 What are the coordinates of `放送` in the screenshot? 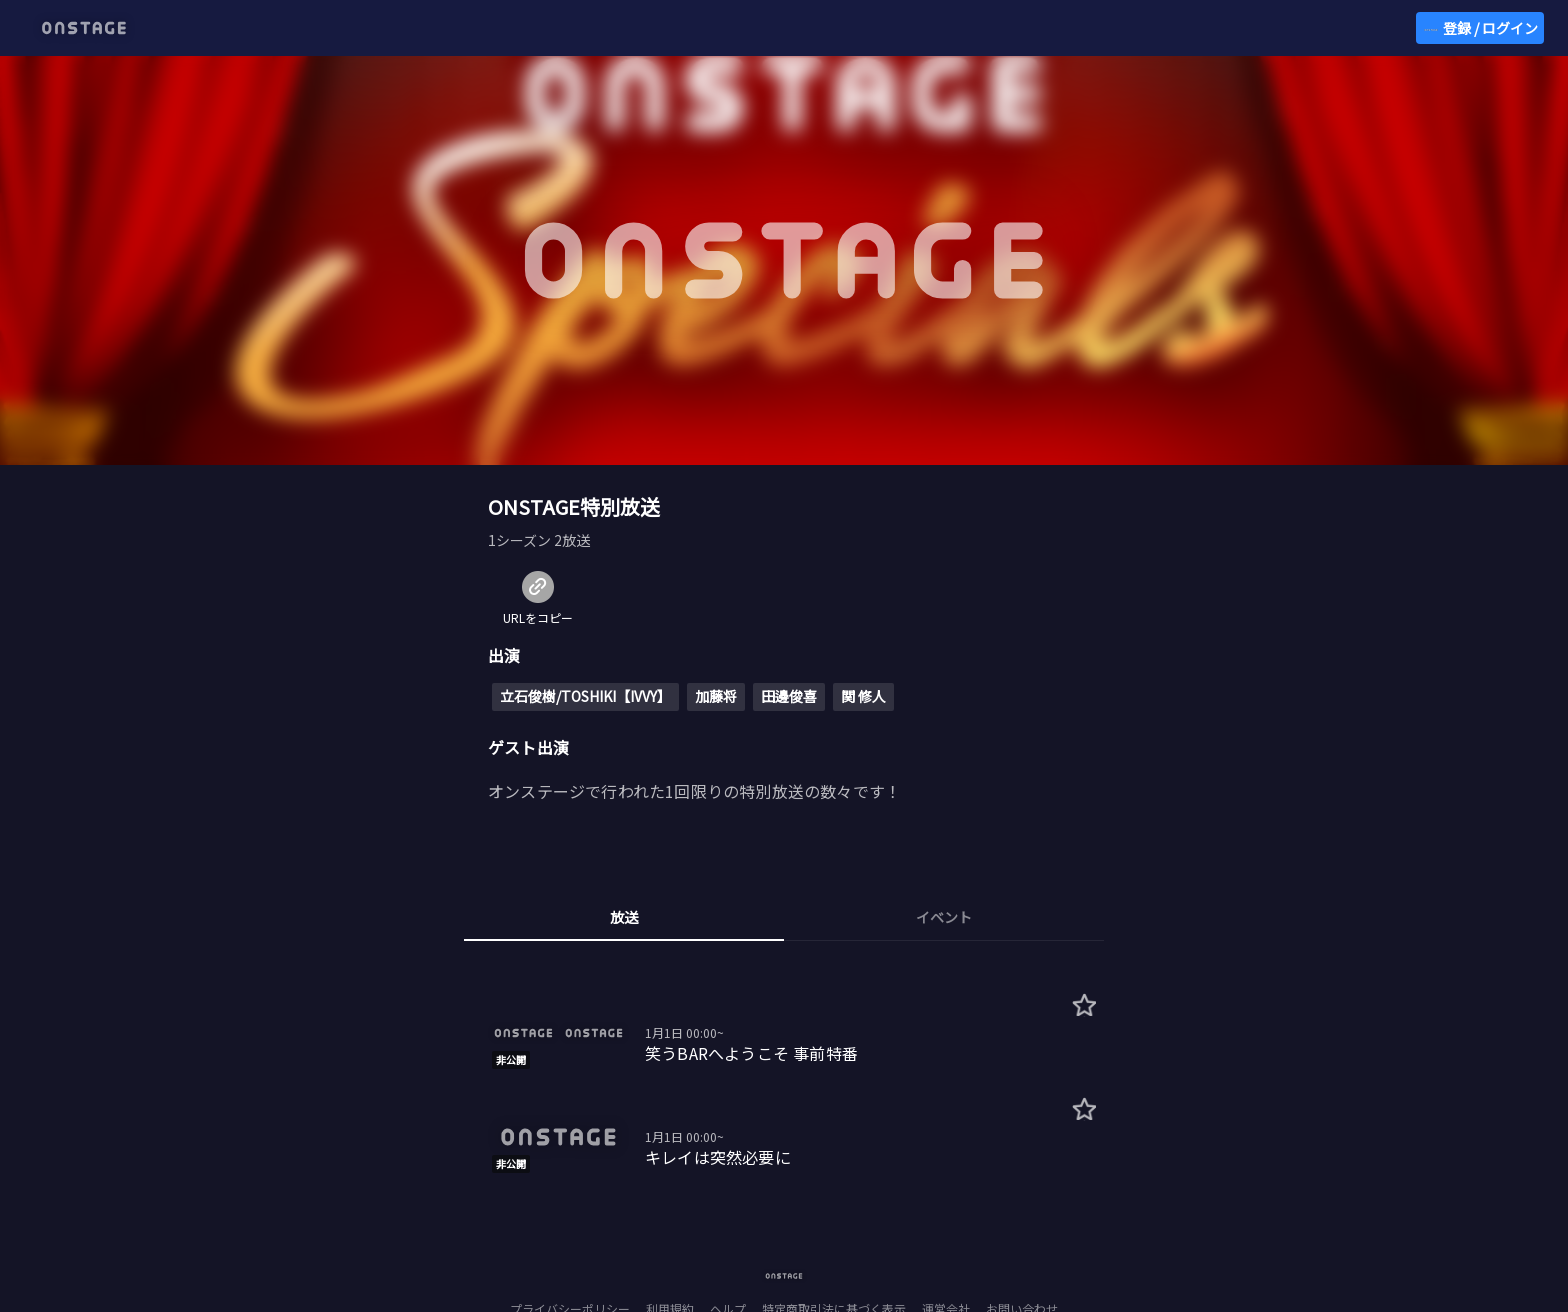 It's located at (624, 917).